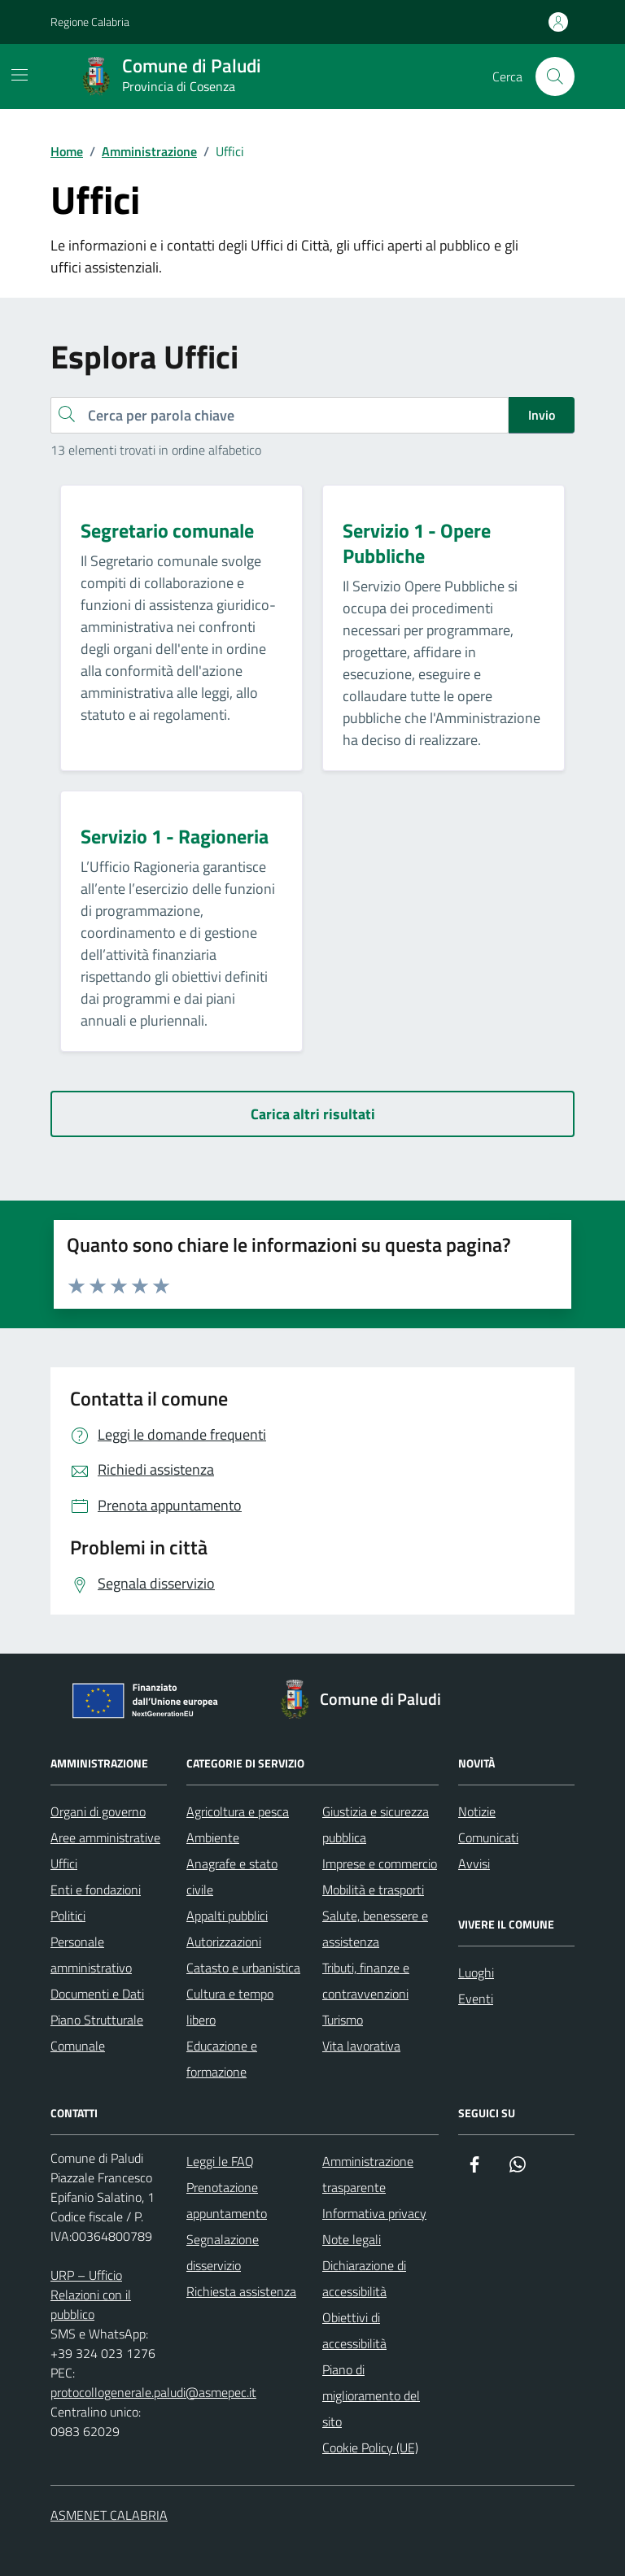 The width and height of the screenshot is (625, 2576). I want to click on Personale amministrativo, so click(91, 1954).